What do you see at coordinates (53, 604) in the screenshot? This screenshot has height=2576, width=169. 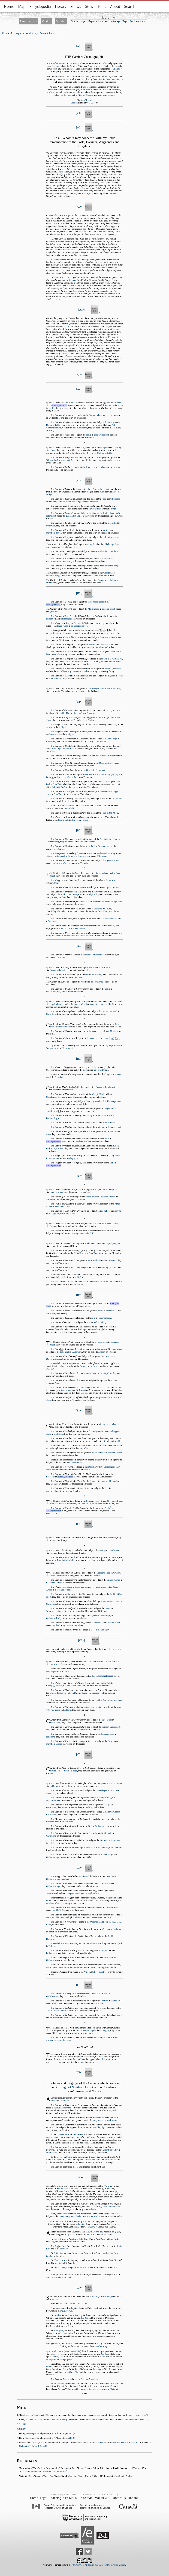 I see `aldersgatestreet` at bounding box center [53, 604].